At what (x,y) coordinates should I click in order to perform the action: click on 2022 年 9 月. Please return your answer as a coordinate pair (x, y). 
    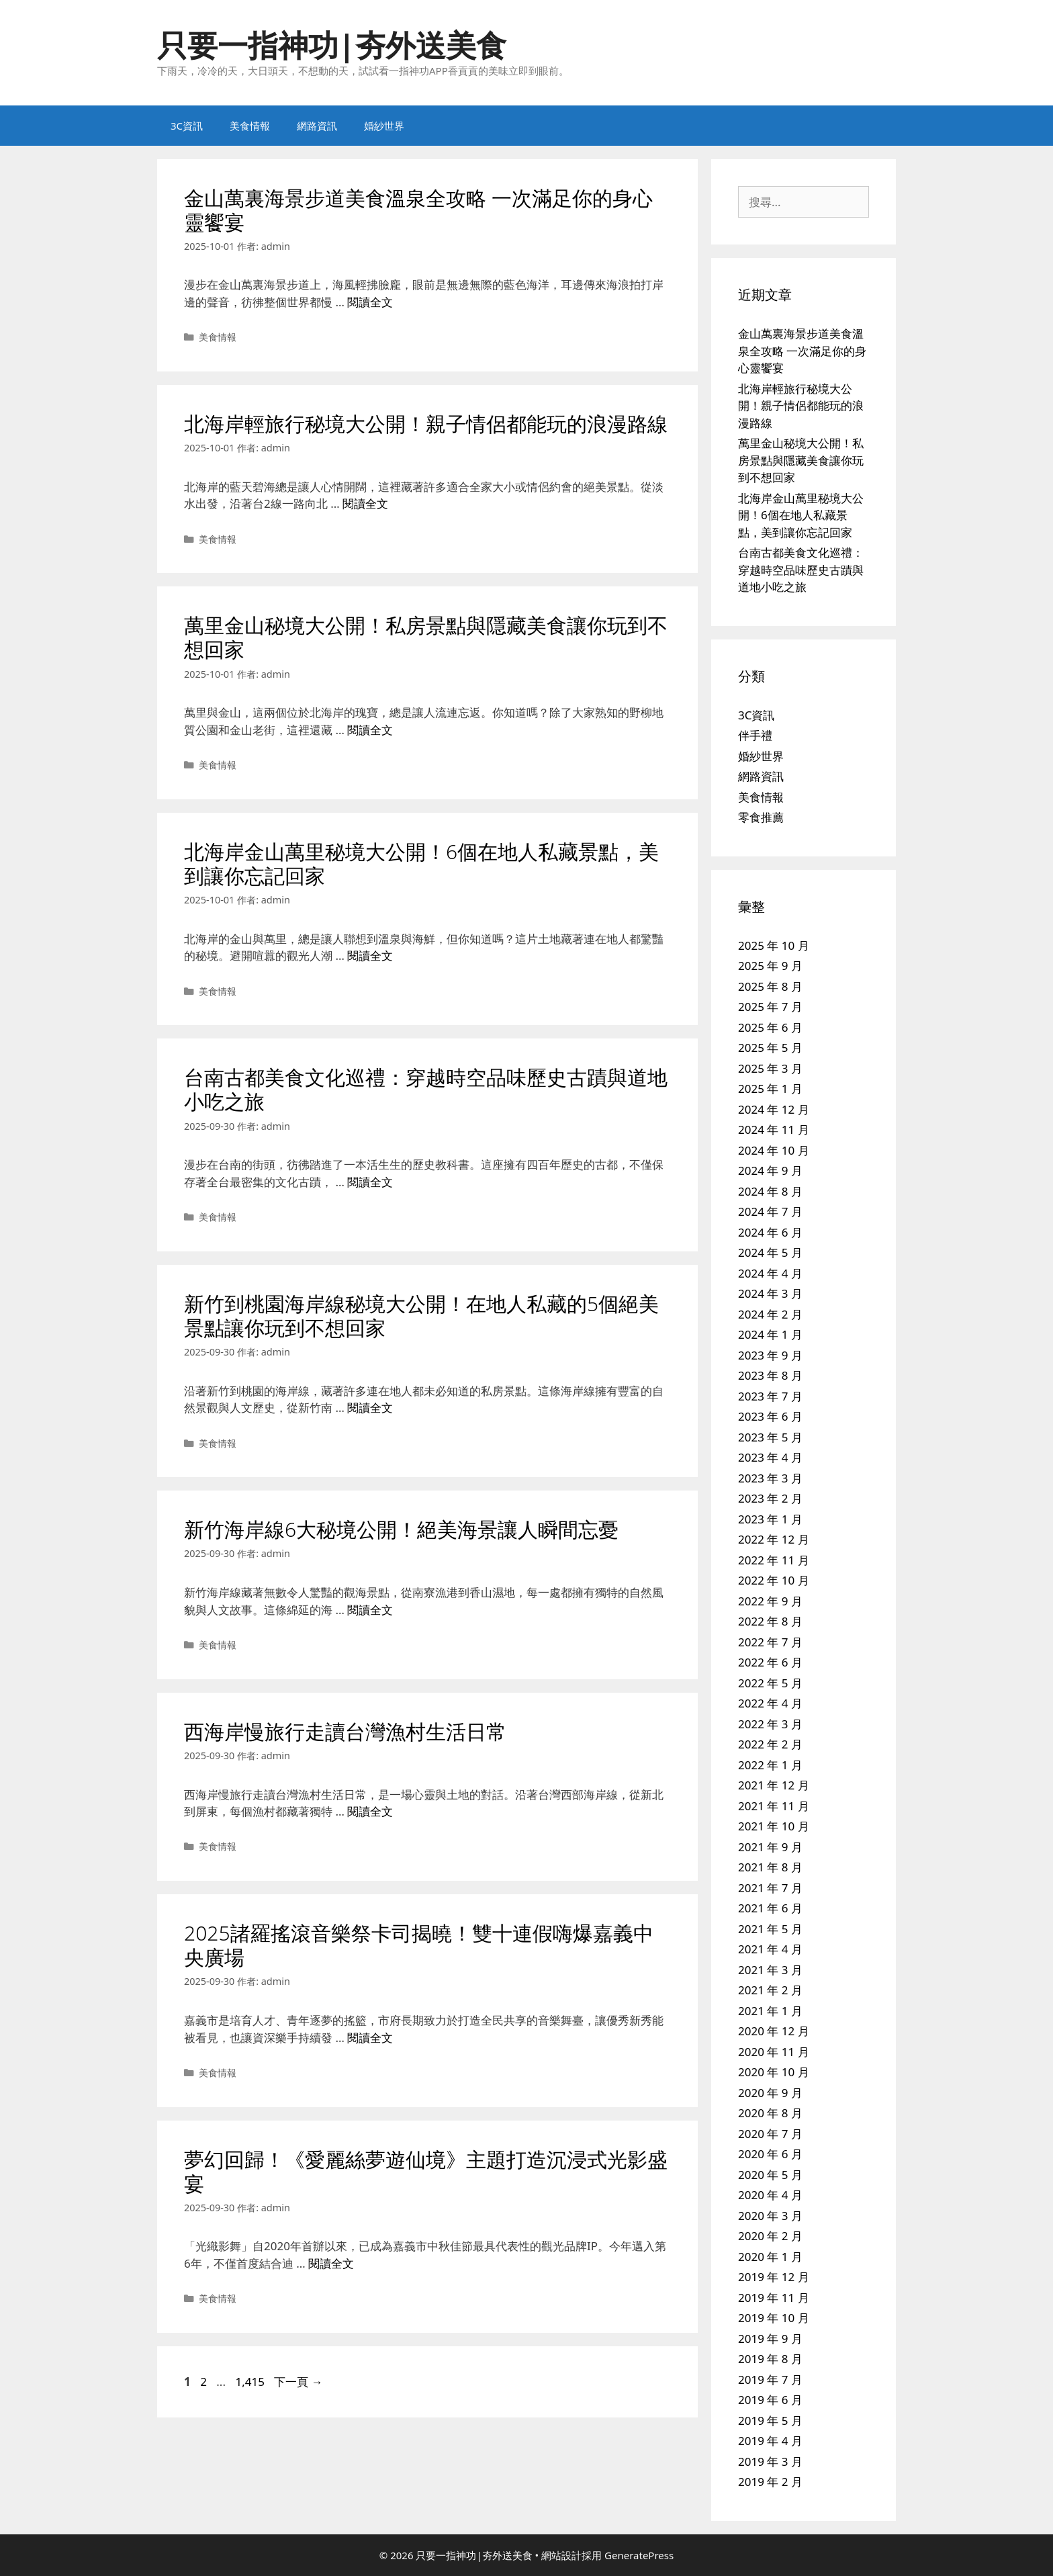
    Looking at the image, I should click on (770, 1601).